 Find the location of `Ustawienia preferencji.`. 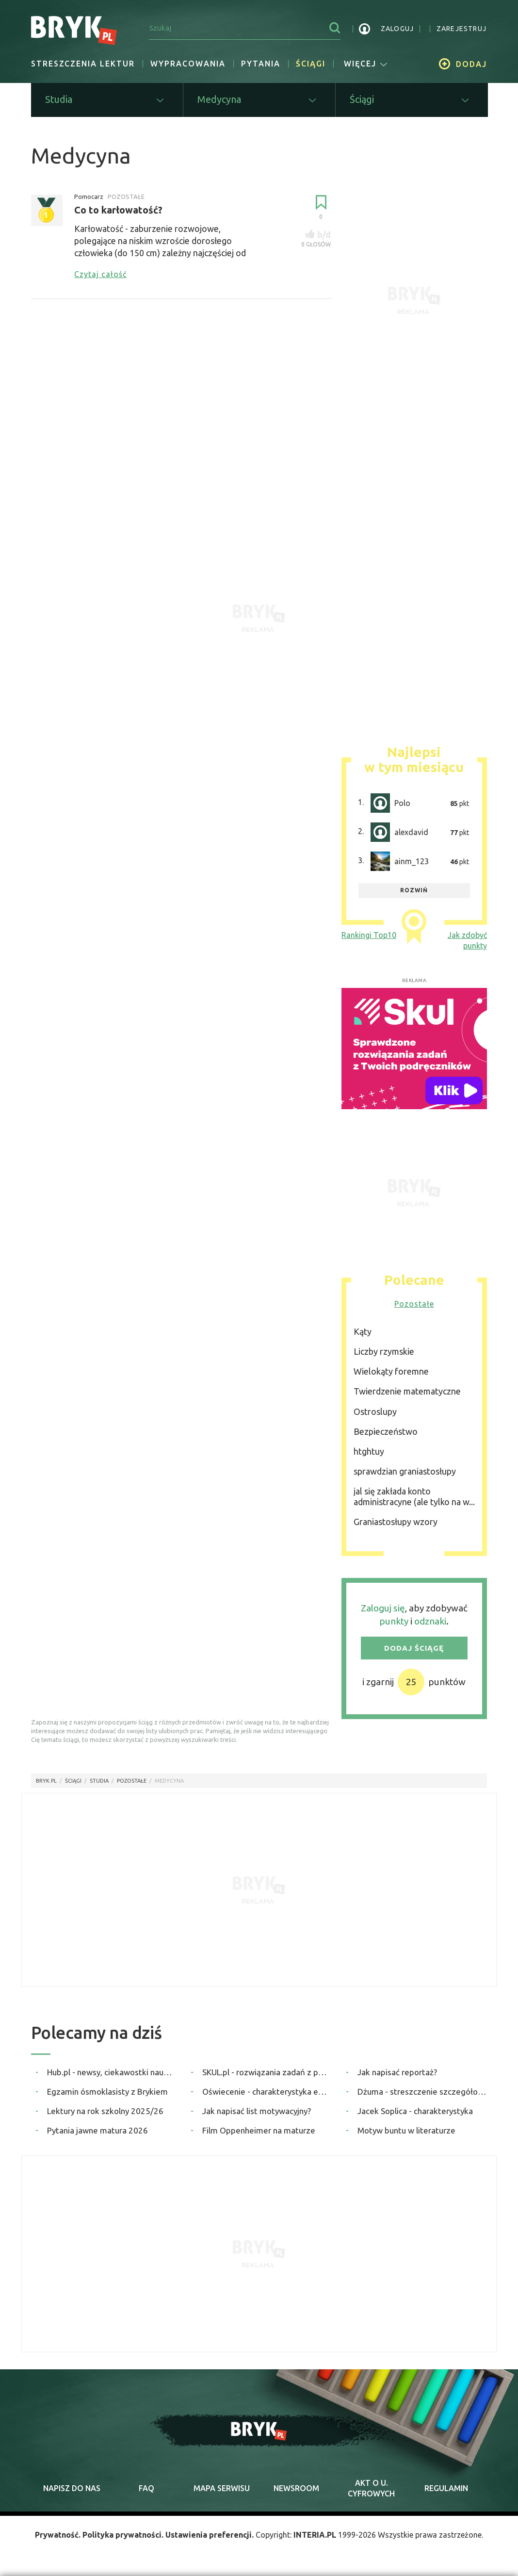

Ustawienia preferencji. is located at coordinates (209, 2534).